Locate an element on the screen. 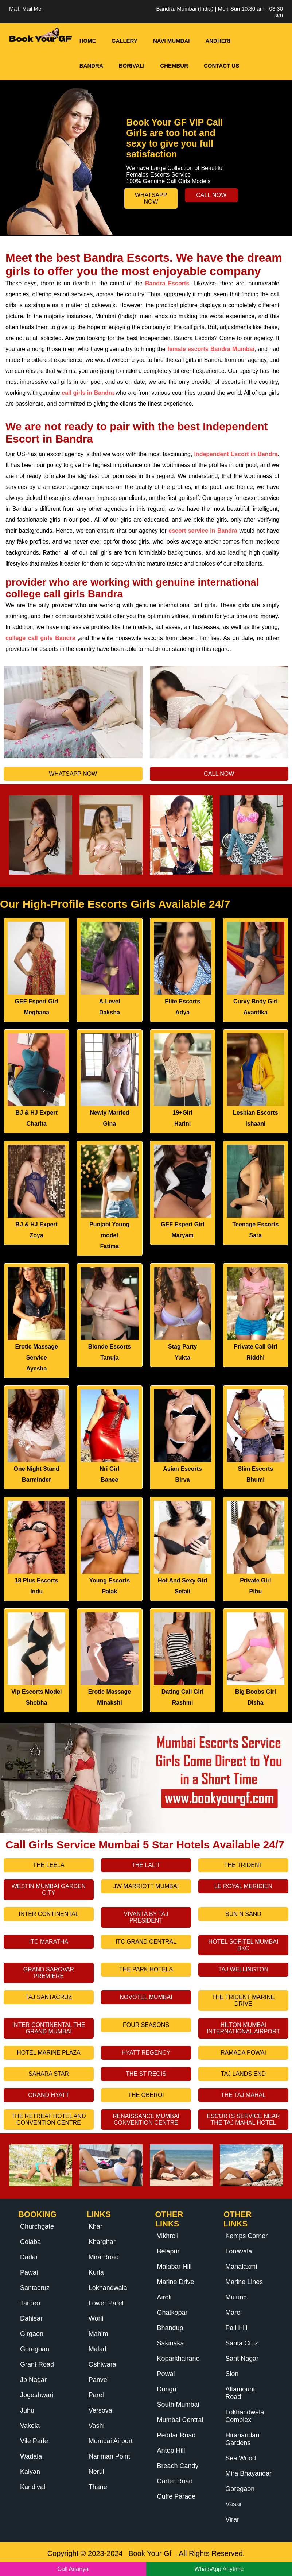 The image size is (292, 2576). Inter Continental The Grand Mumbai is located at coordinates (48, 2028).